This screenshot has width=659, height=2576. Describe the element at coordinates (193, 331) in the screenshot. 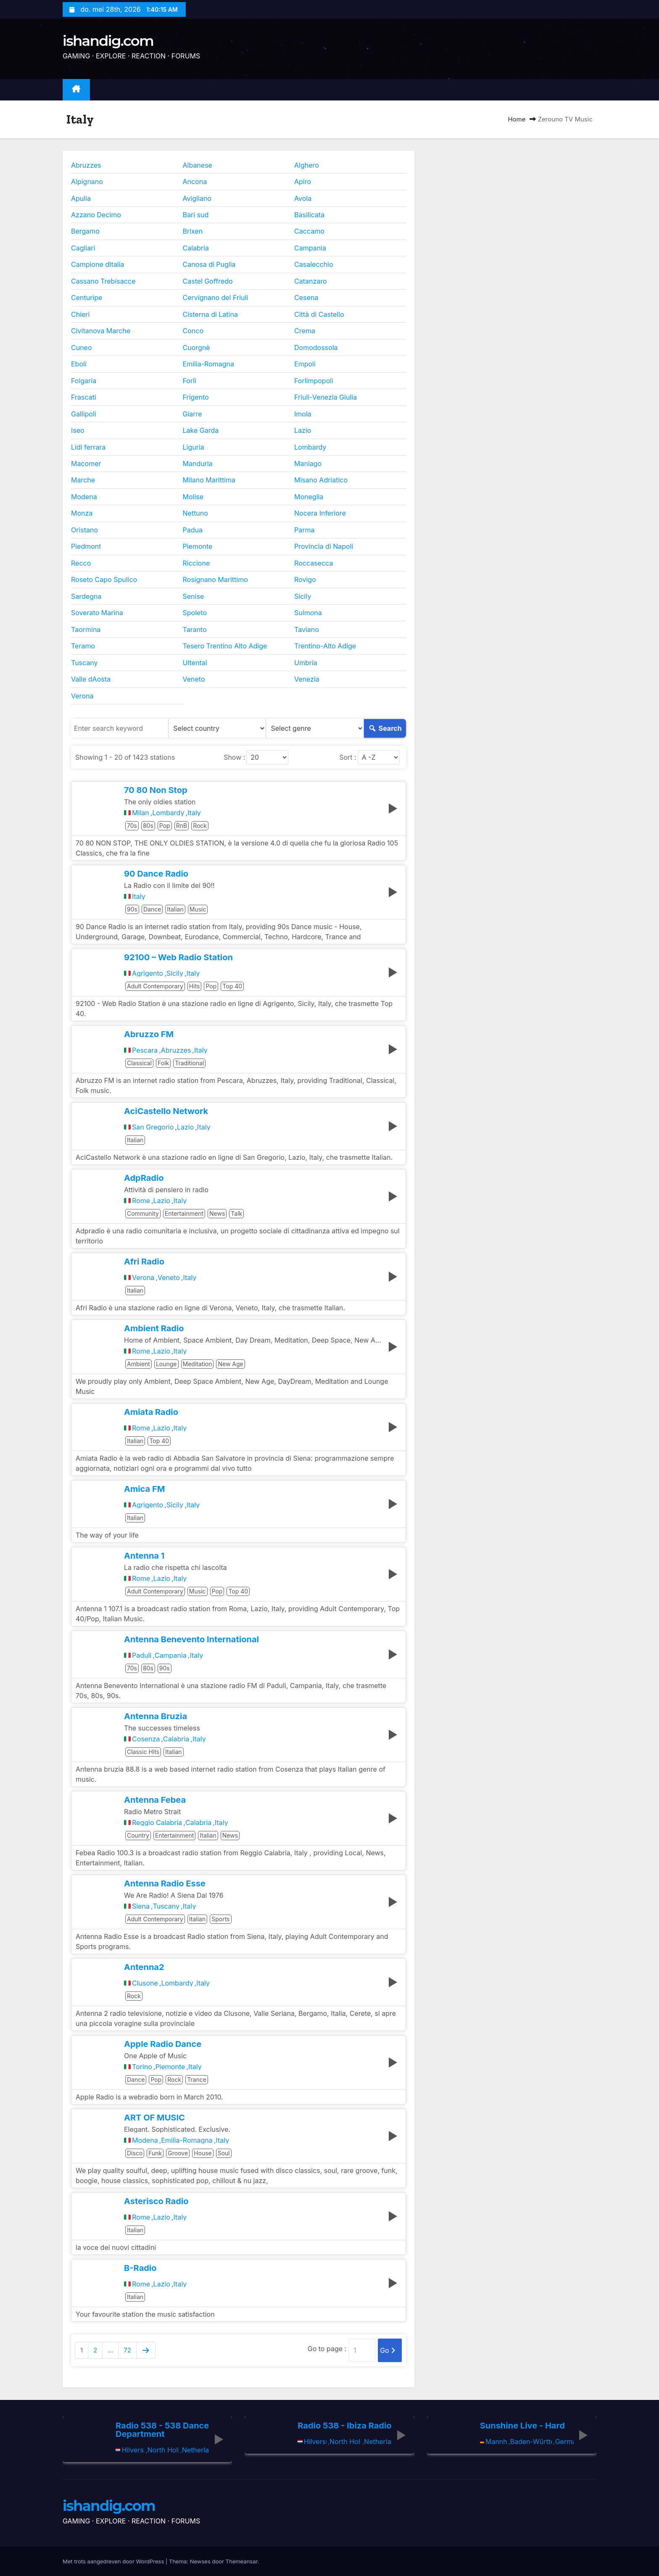

I see `Conco` at that location.